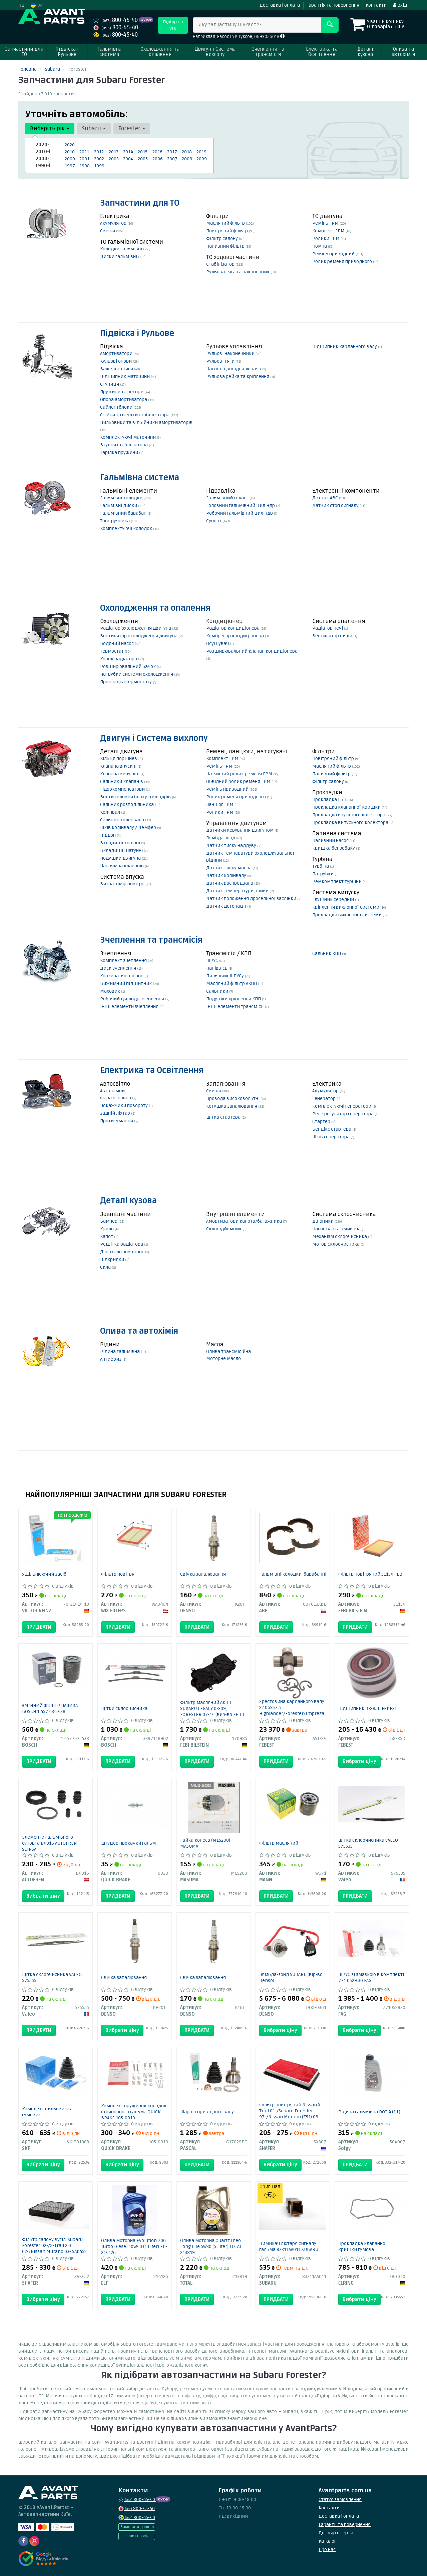 The height and width of the screenshot is (2576, 427). Describe the element at coordinates (172, 159) in the screenshot. I see `2007` at that location.